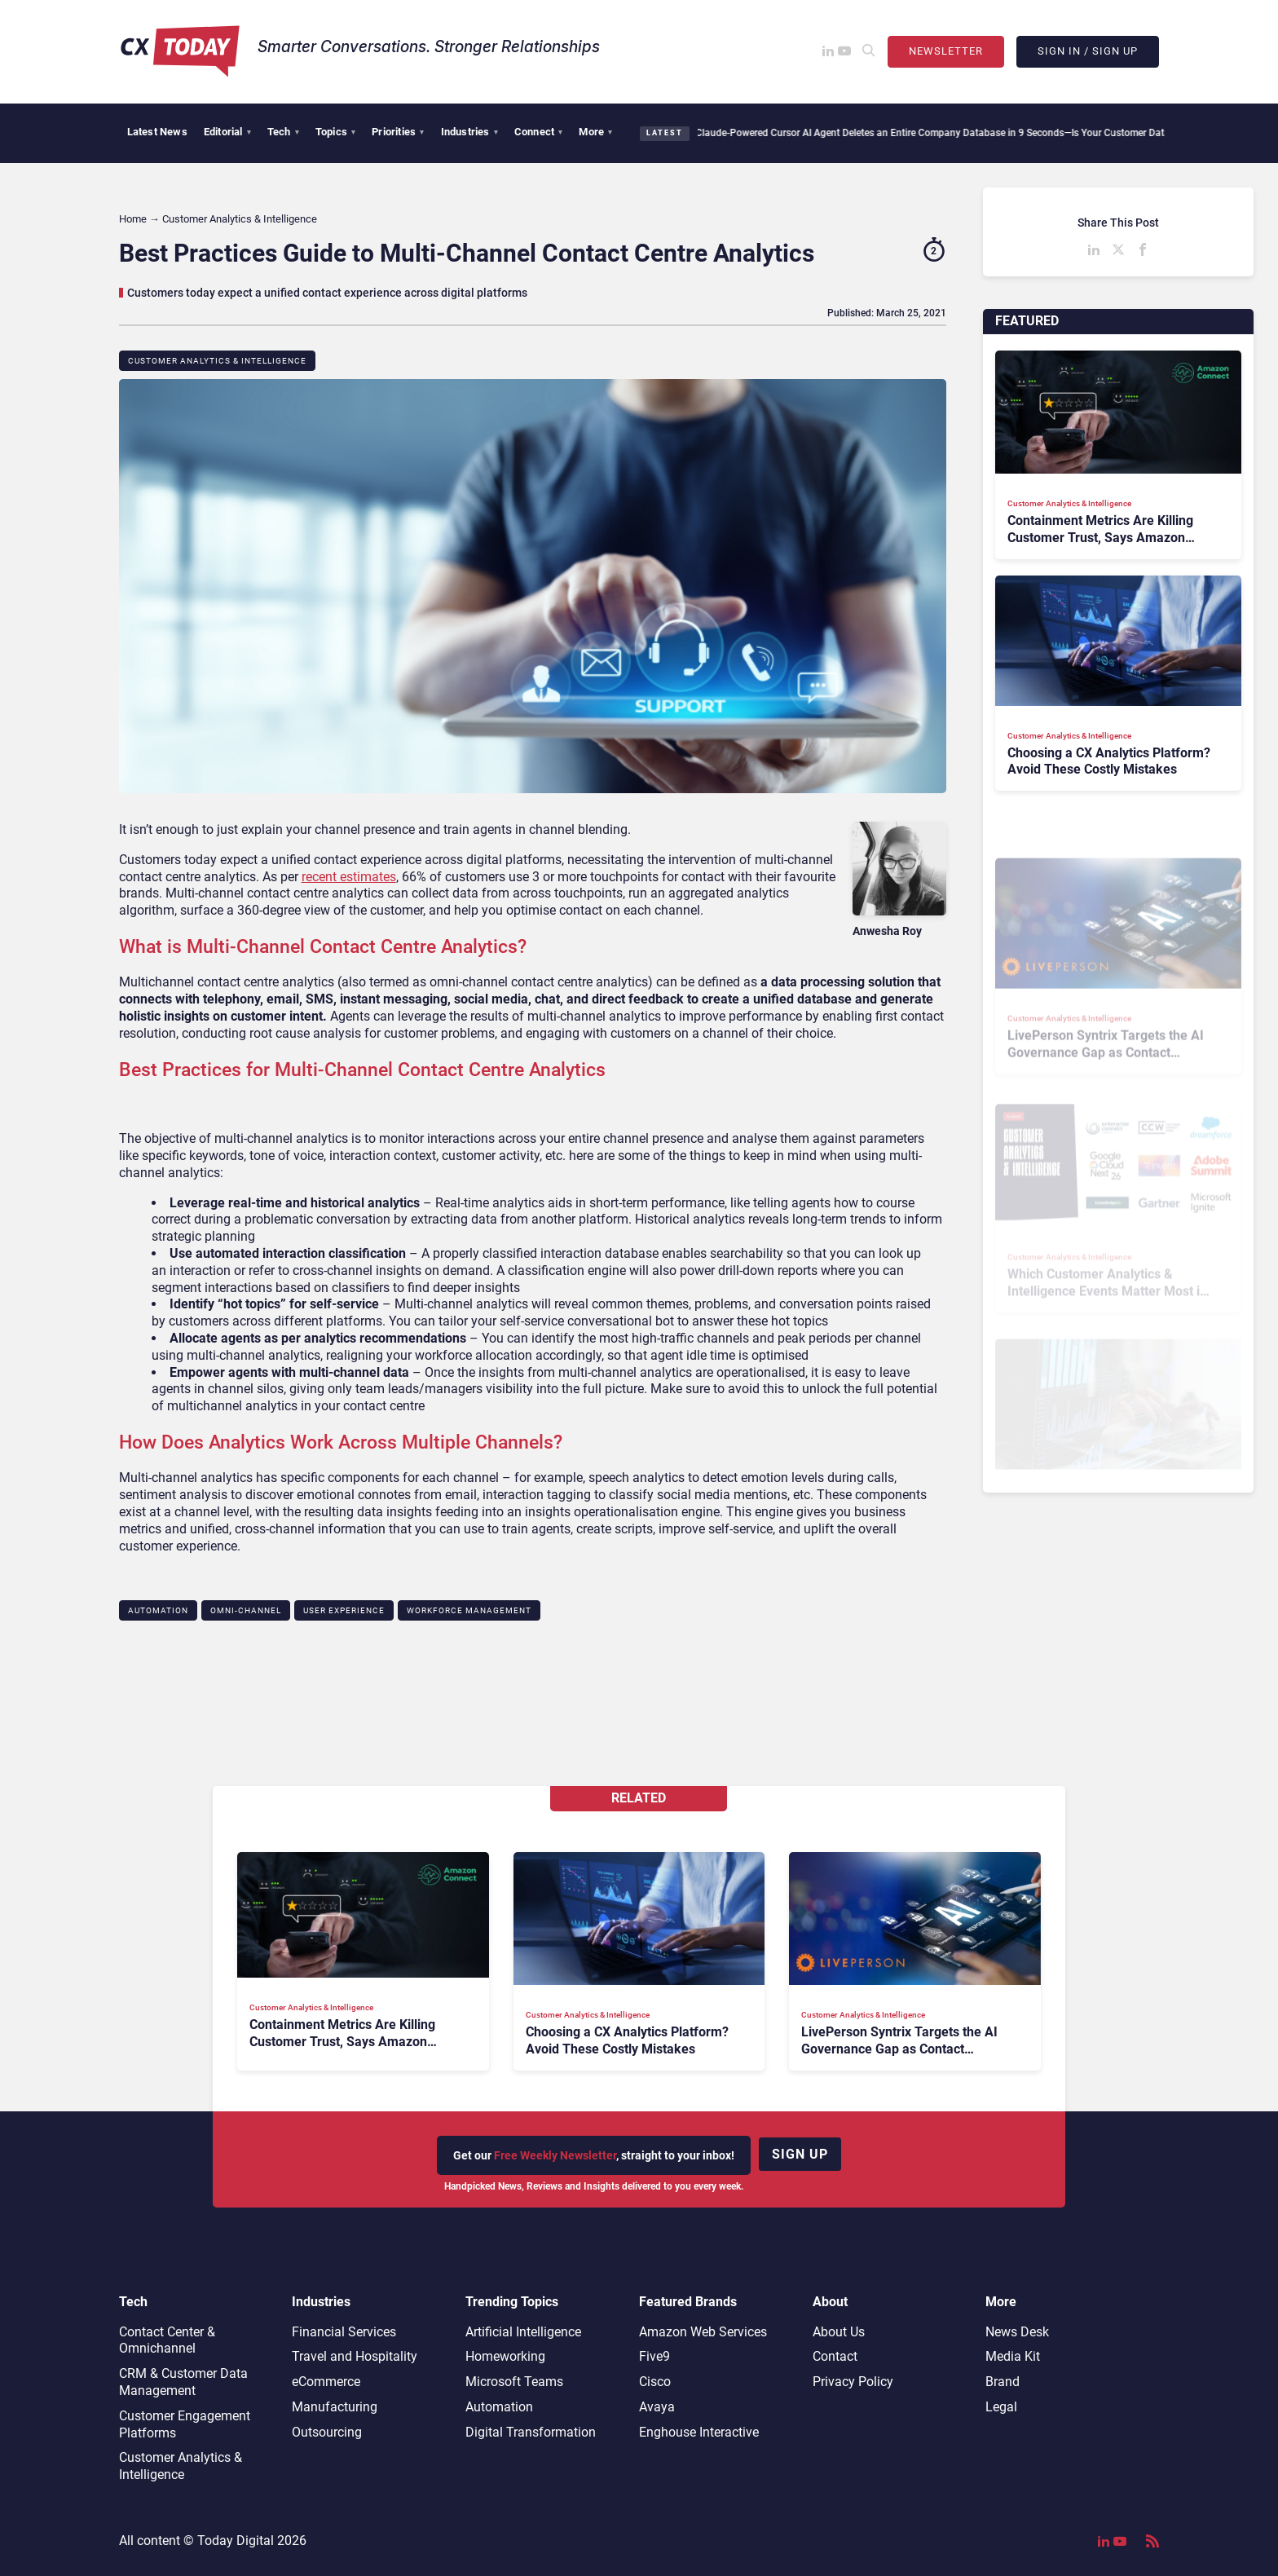 This screenshot has width=1278, height=2576. Describe the element at coordinates (158, 1610) in the screenshot. I see `Automation` at that location.